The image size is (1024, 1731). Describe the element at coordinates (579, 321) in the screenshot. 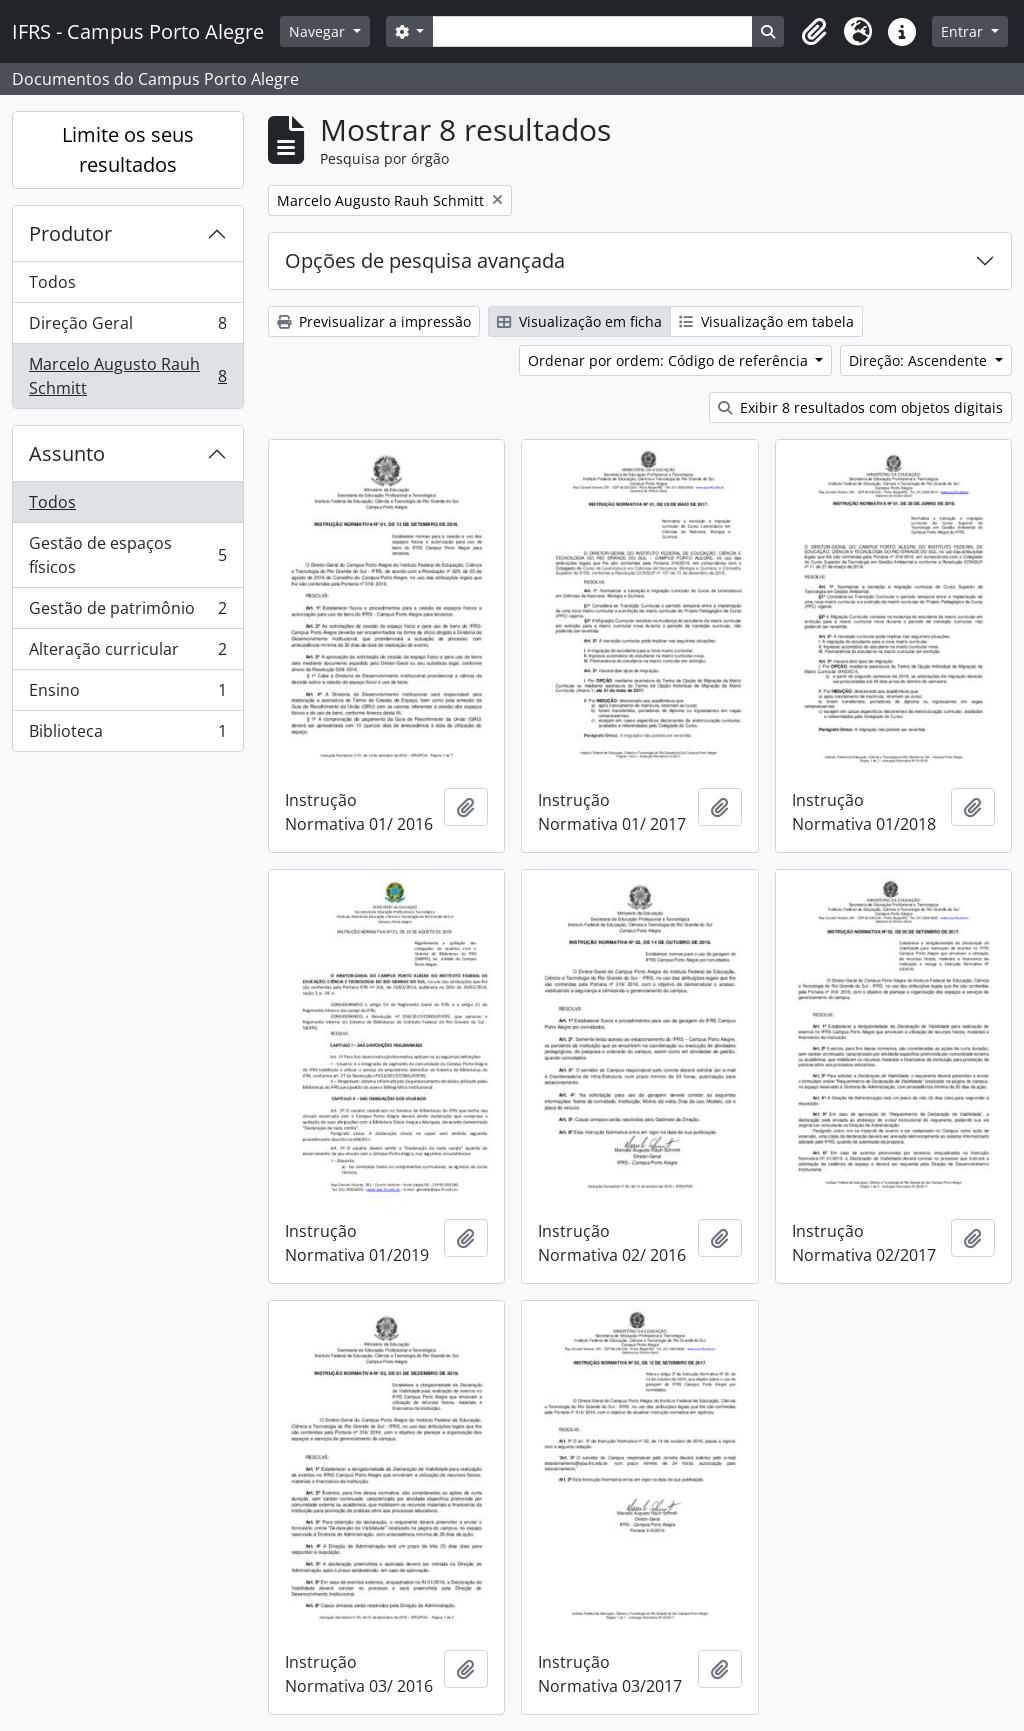

I see `Visualização em ficha` at that location.